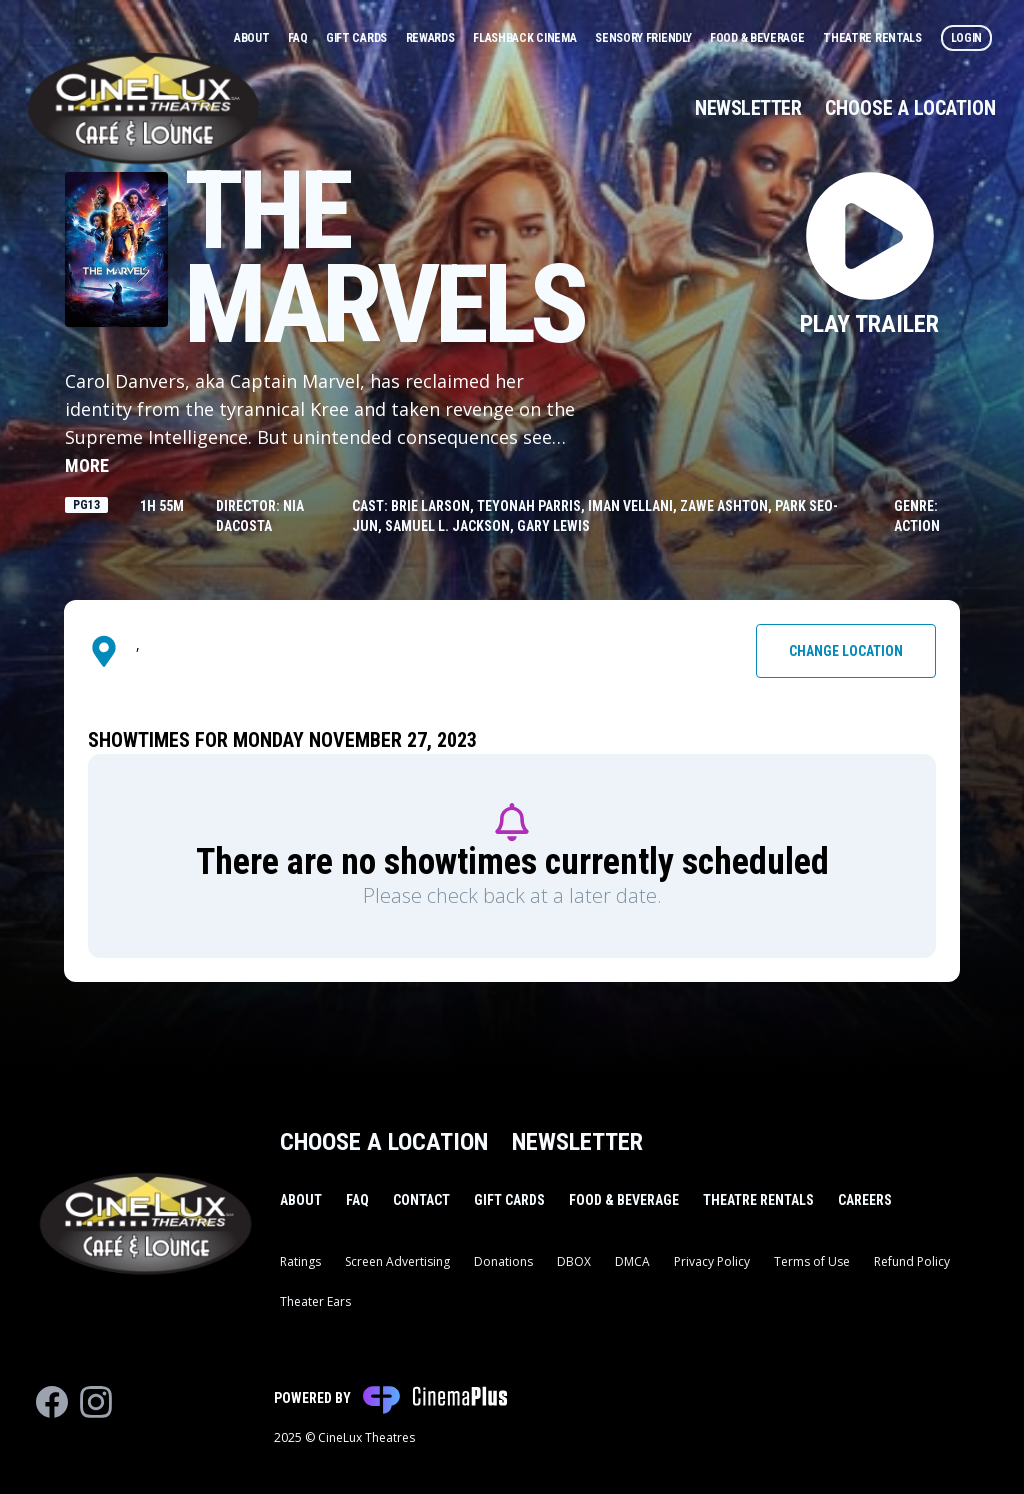 The width and height of the screenshot is (1024, 1494). What do you see at coordinates (299, 38) in the screenshot?
I see `FAQ` at bounding box center [299, 38].